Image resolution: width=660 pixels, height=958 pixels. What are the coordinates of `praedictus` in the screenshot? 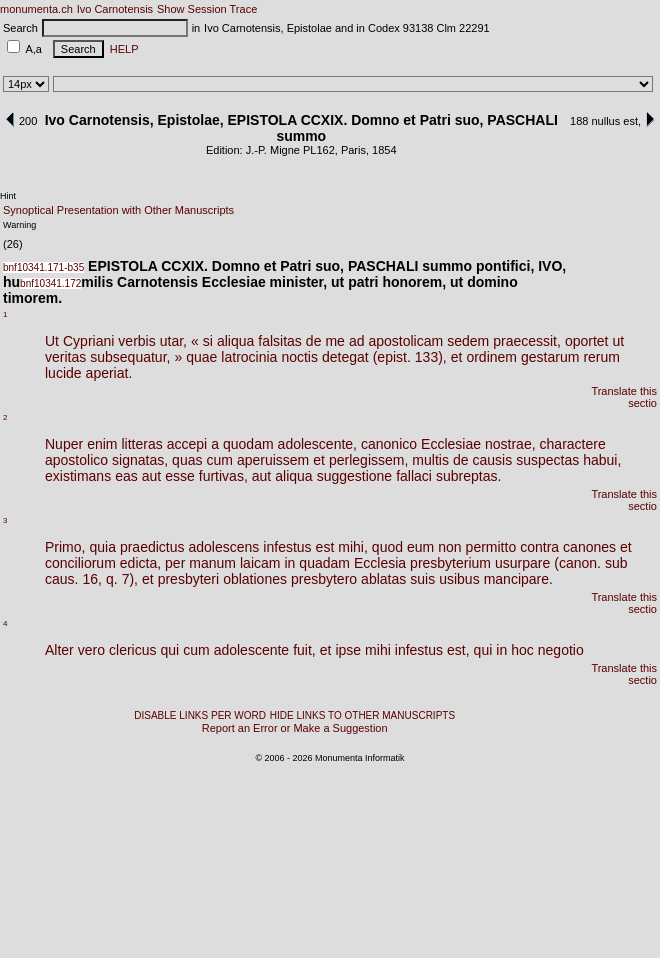 It's located at (152, 547).